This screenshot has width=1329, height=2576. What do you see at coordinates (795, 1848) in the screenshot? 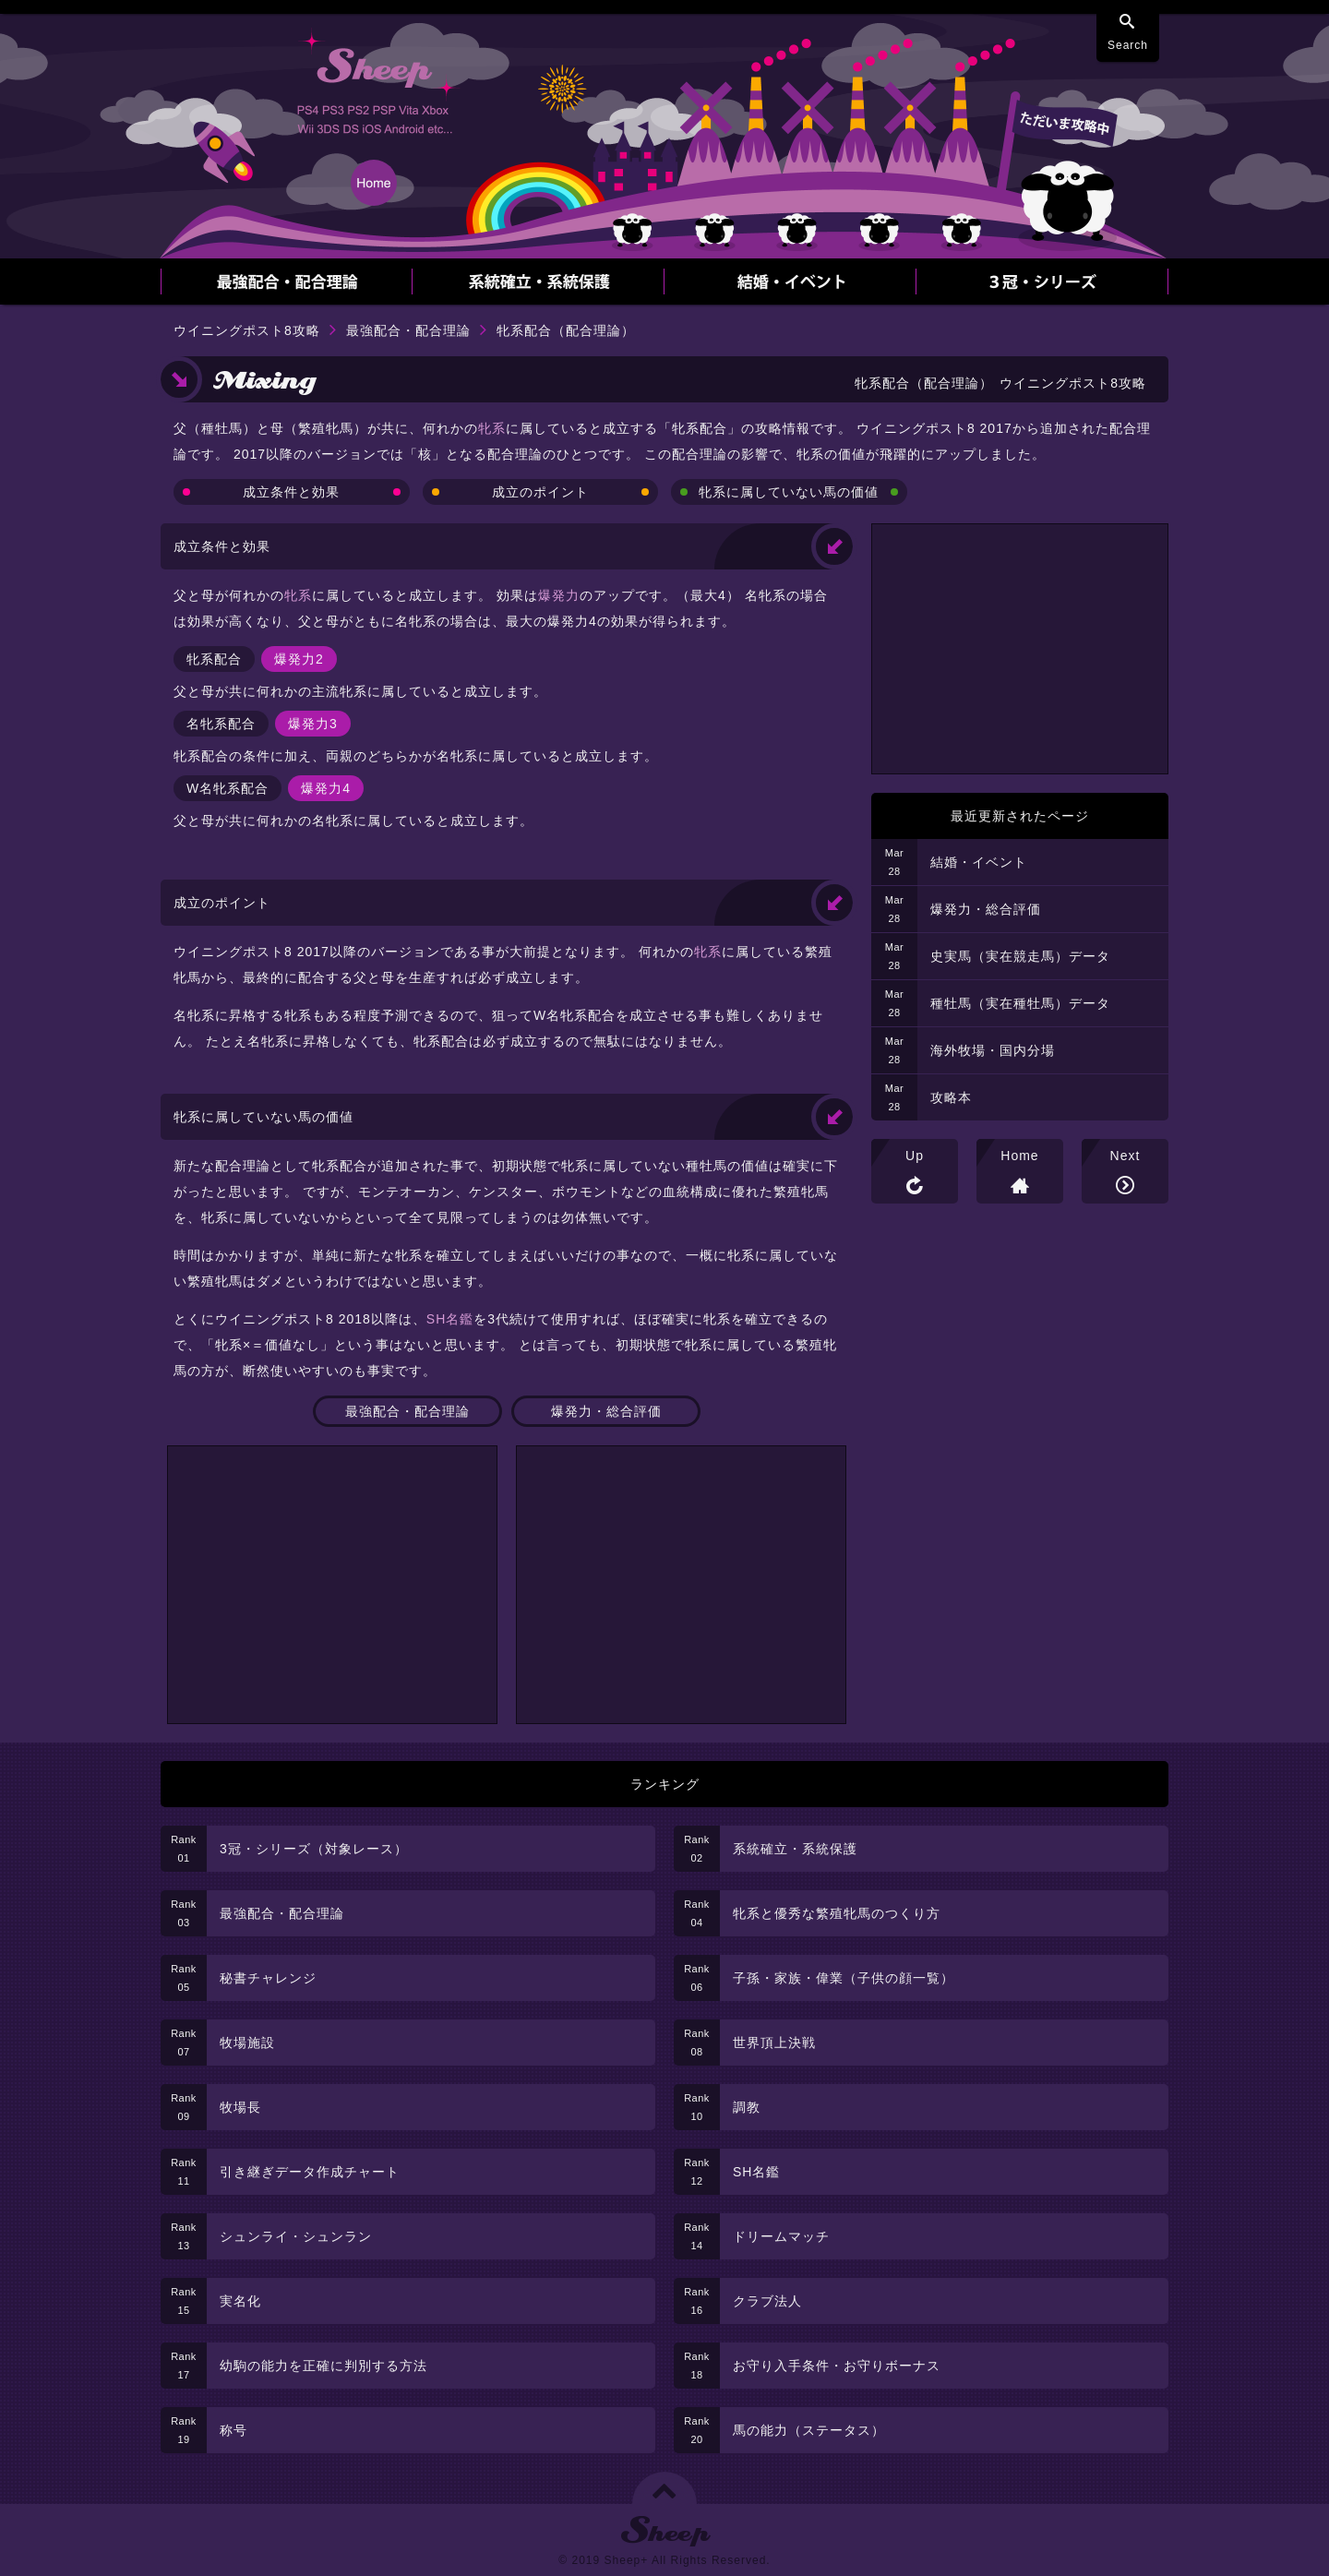
I see `系統確立・系統保護` at bounding box center [795, 1848].